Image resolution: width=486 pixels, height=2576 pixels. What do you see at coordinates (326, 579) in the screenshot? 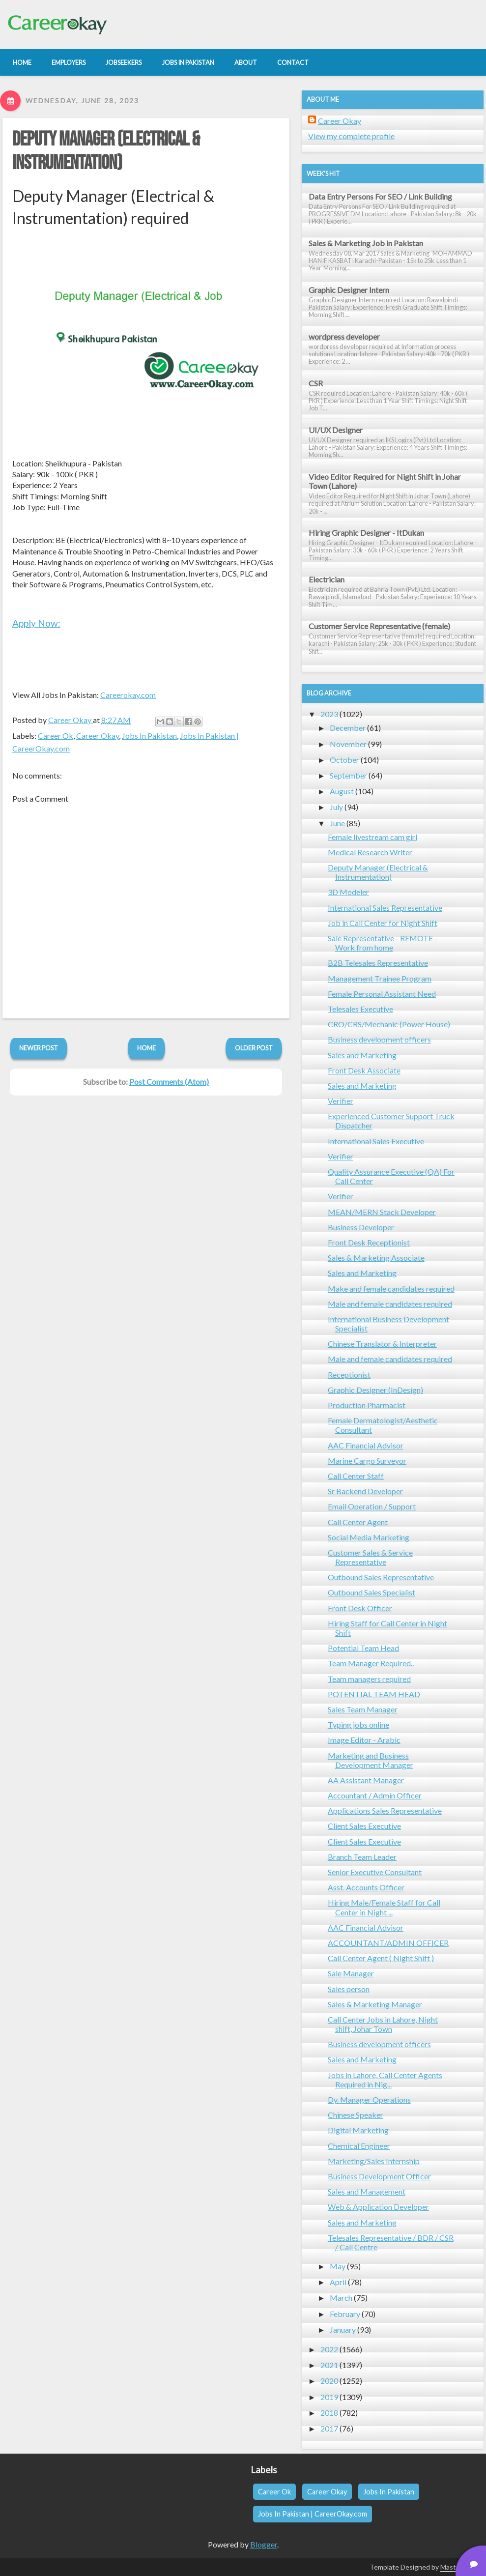
I see `Electrician` at bounding box center [326, 579].